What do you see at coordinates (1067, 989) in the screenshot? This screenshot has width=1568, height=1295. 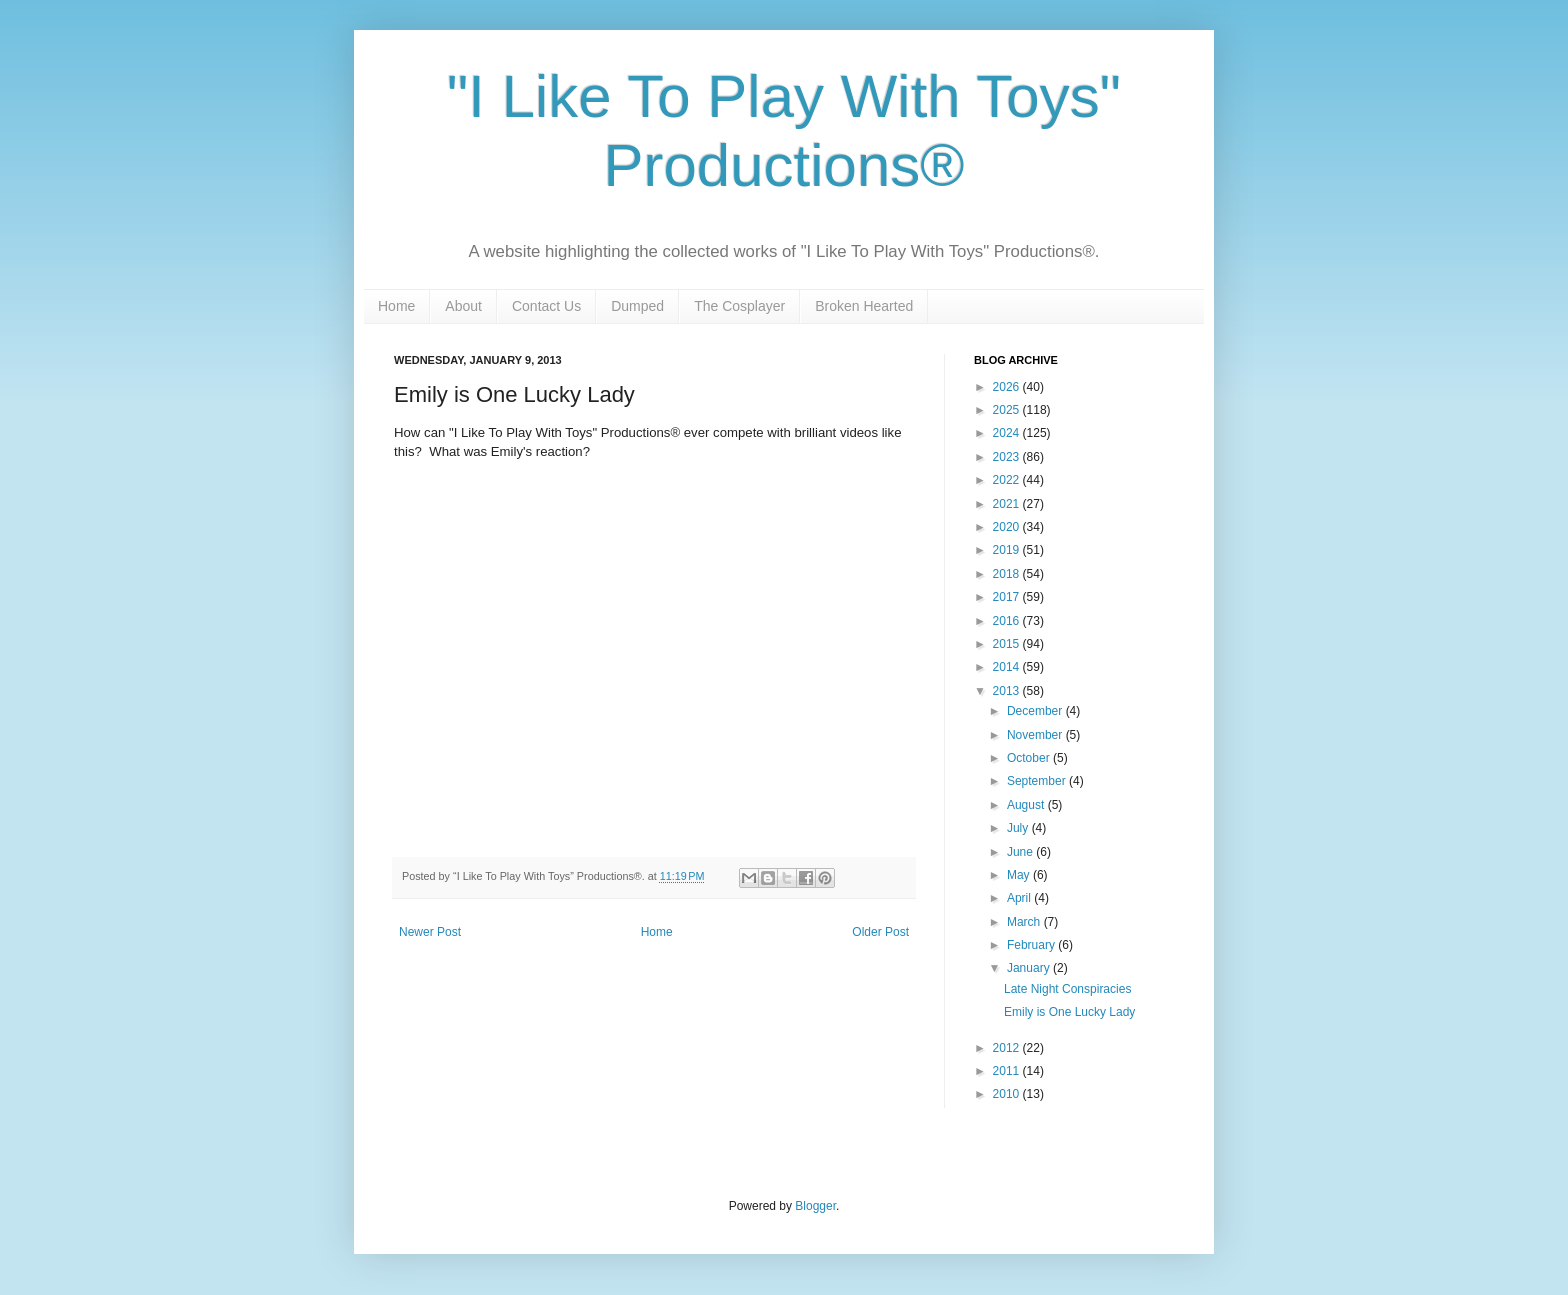 I see `Late Night Conspiracies` at bounding box center [1067, 989].